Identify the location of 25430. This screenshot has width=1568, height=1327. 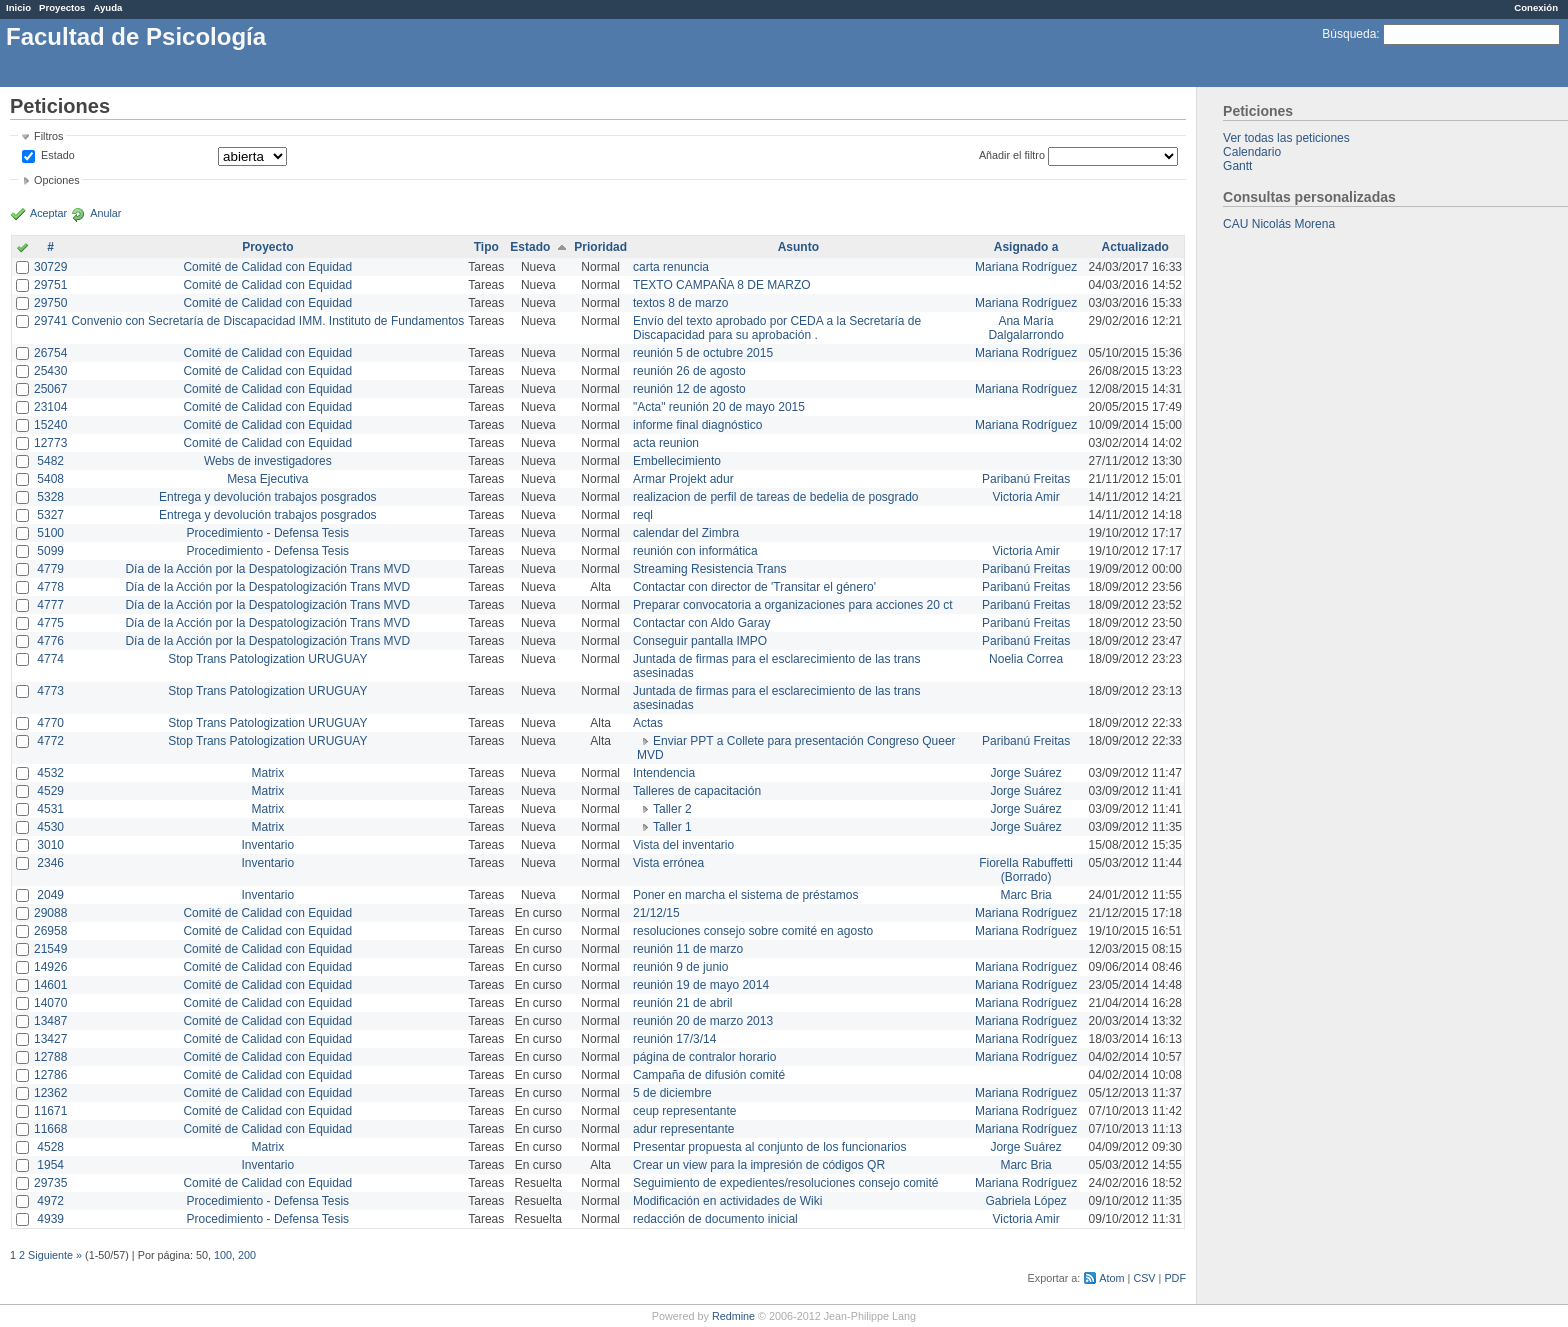
(50, 371).